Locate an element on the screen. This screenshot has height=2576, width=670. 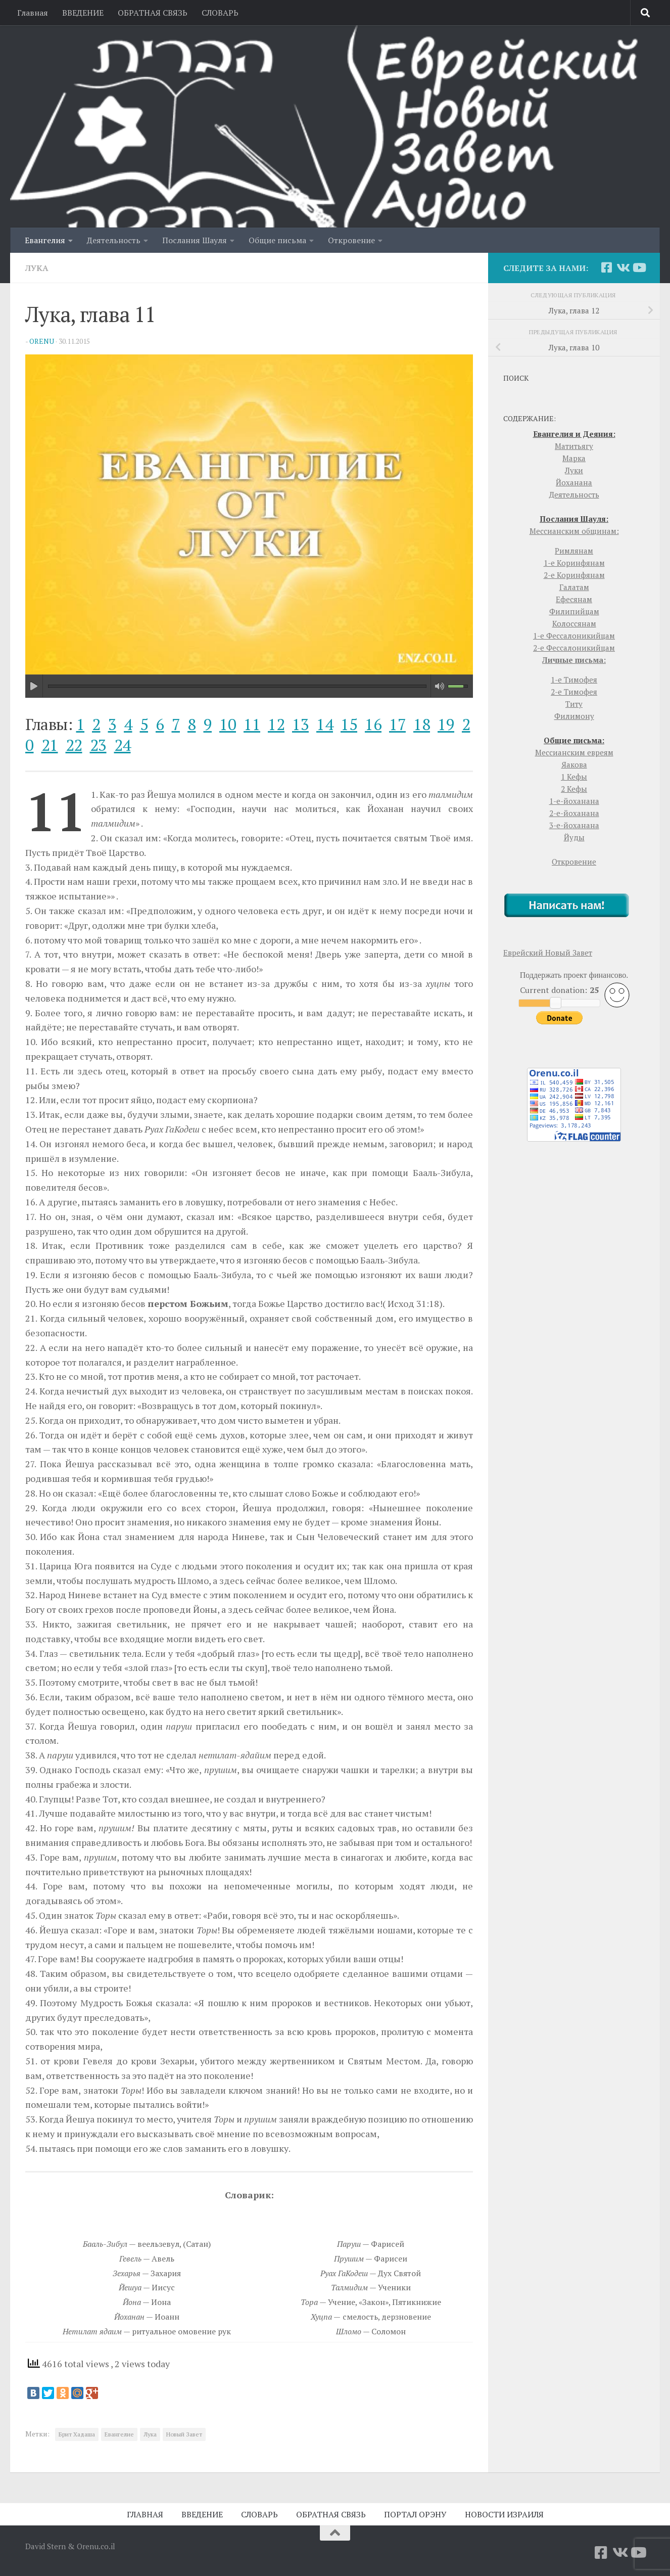
13 is located at coordinates (300, 724).